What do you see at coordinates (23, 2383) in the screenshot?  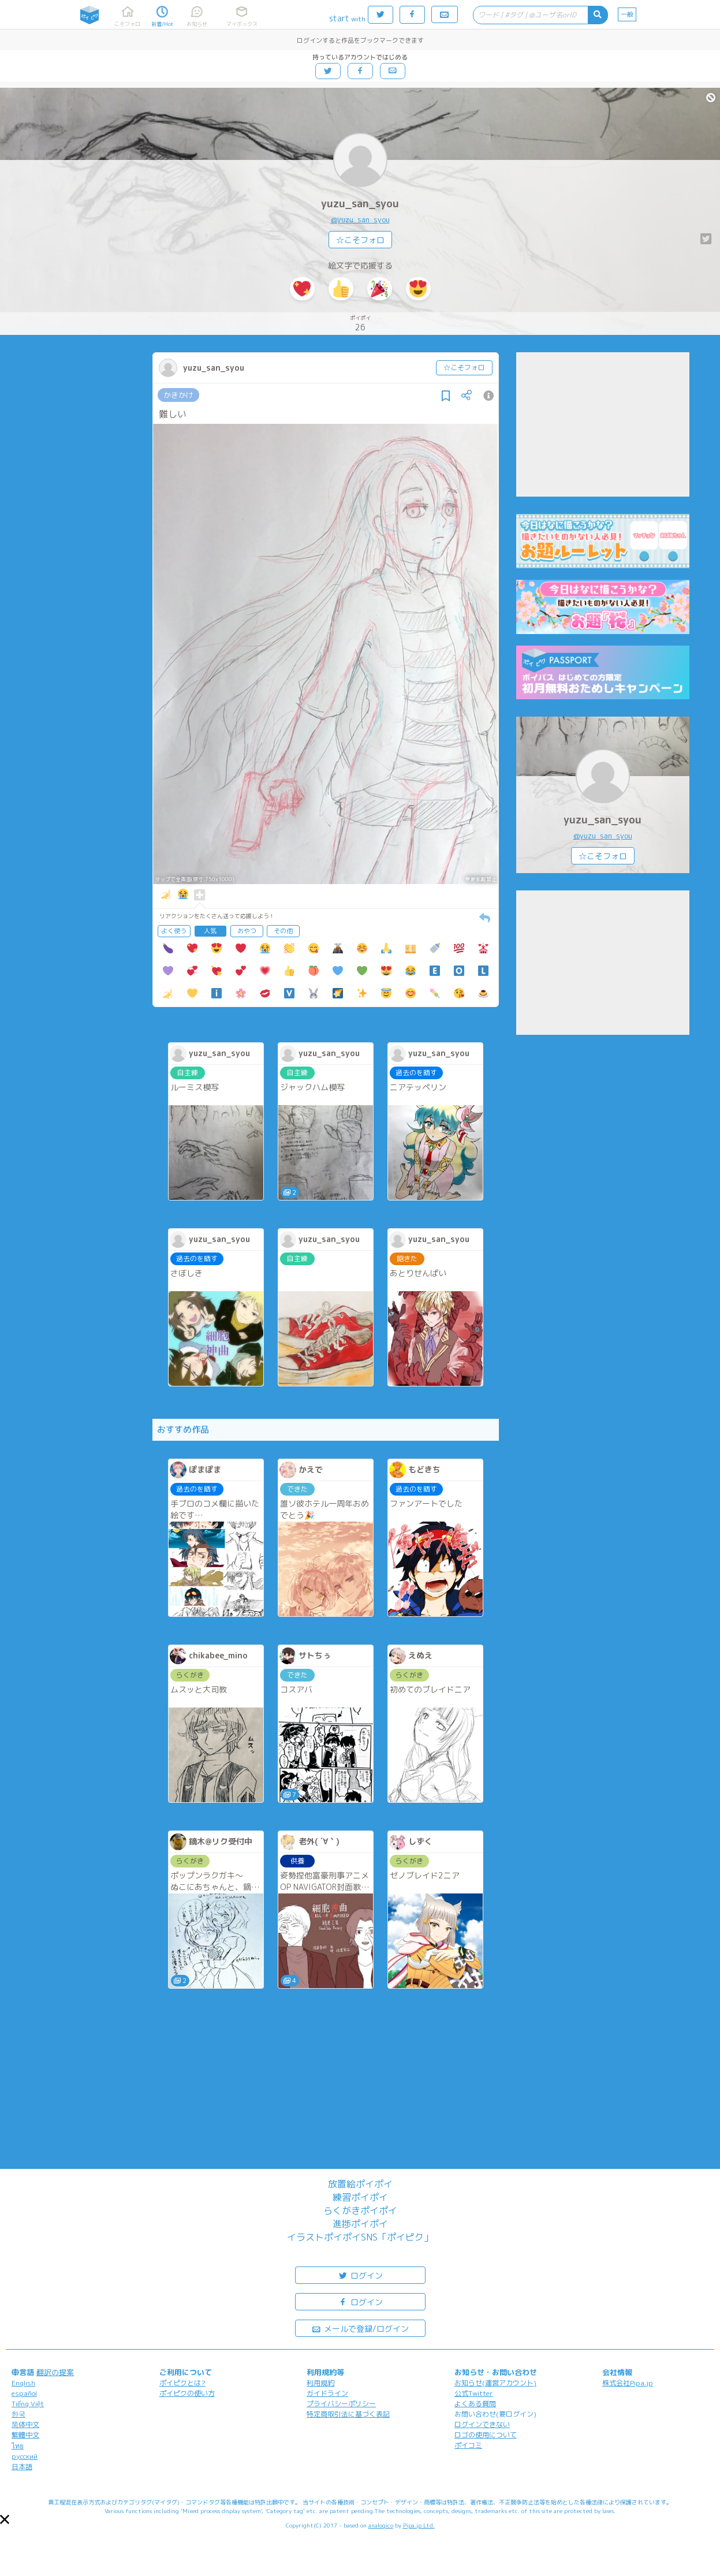 I see `English` at bounding box center [23, 2383].